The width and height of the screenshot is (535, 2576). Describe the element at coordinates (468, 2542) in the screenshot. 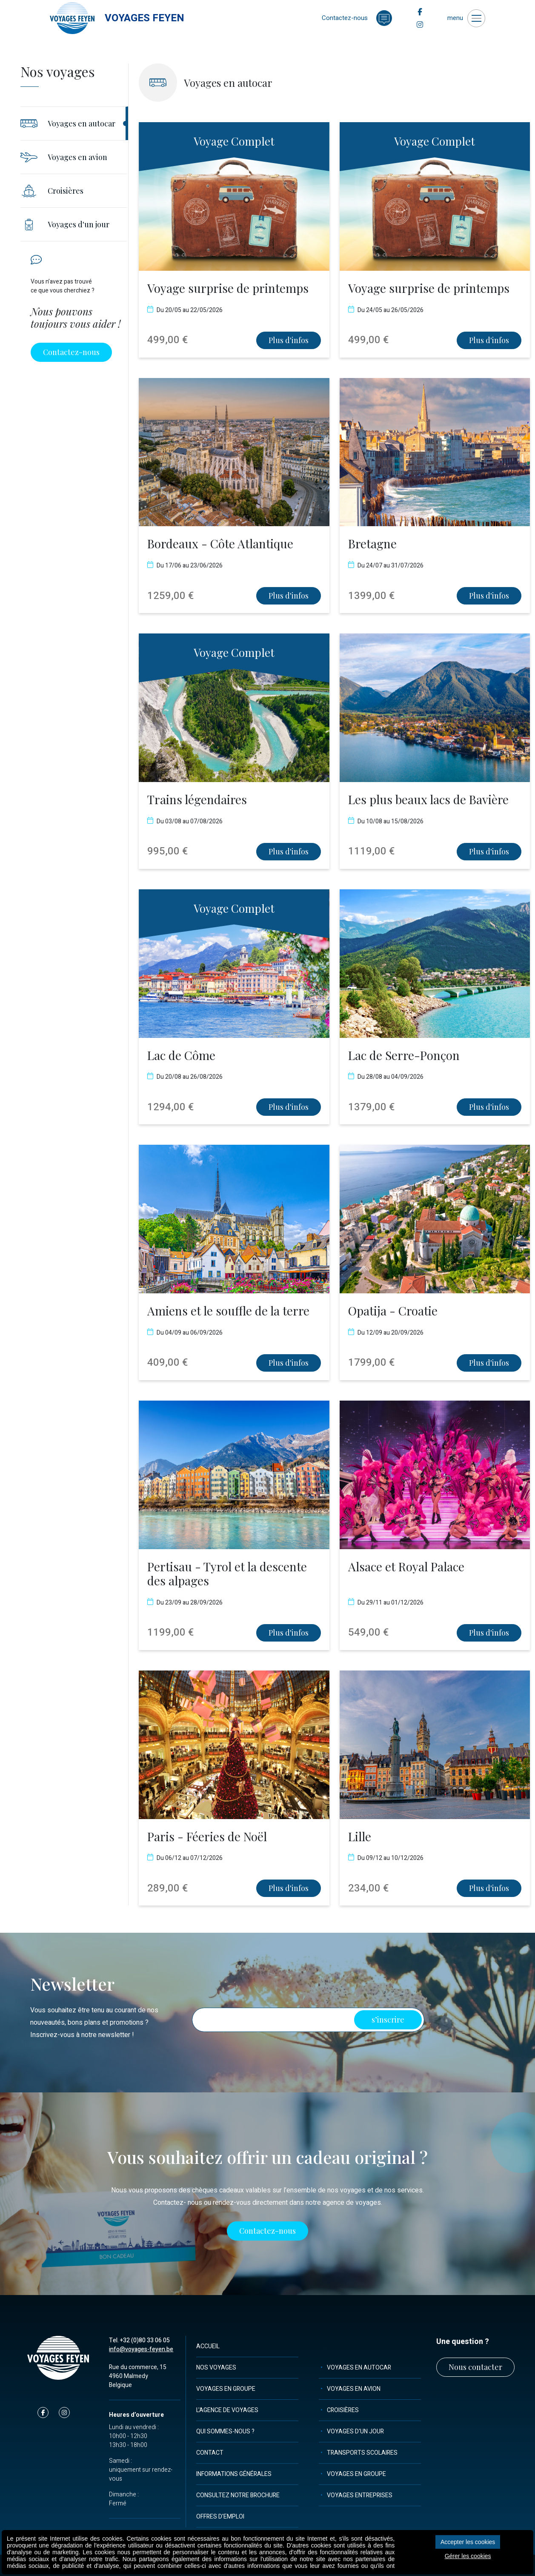

I see `Accepter les cookies` at that location.